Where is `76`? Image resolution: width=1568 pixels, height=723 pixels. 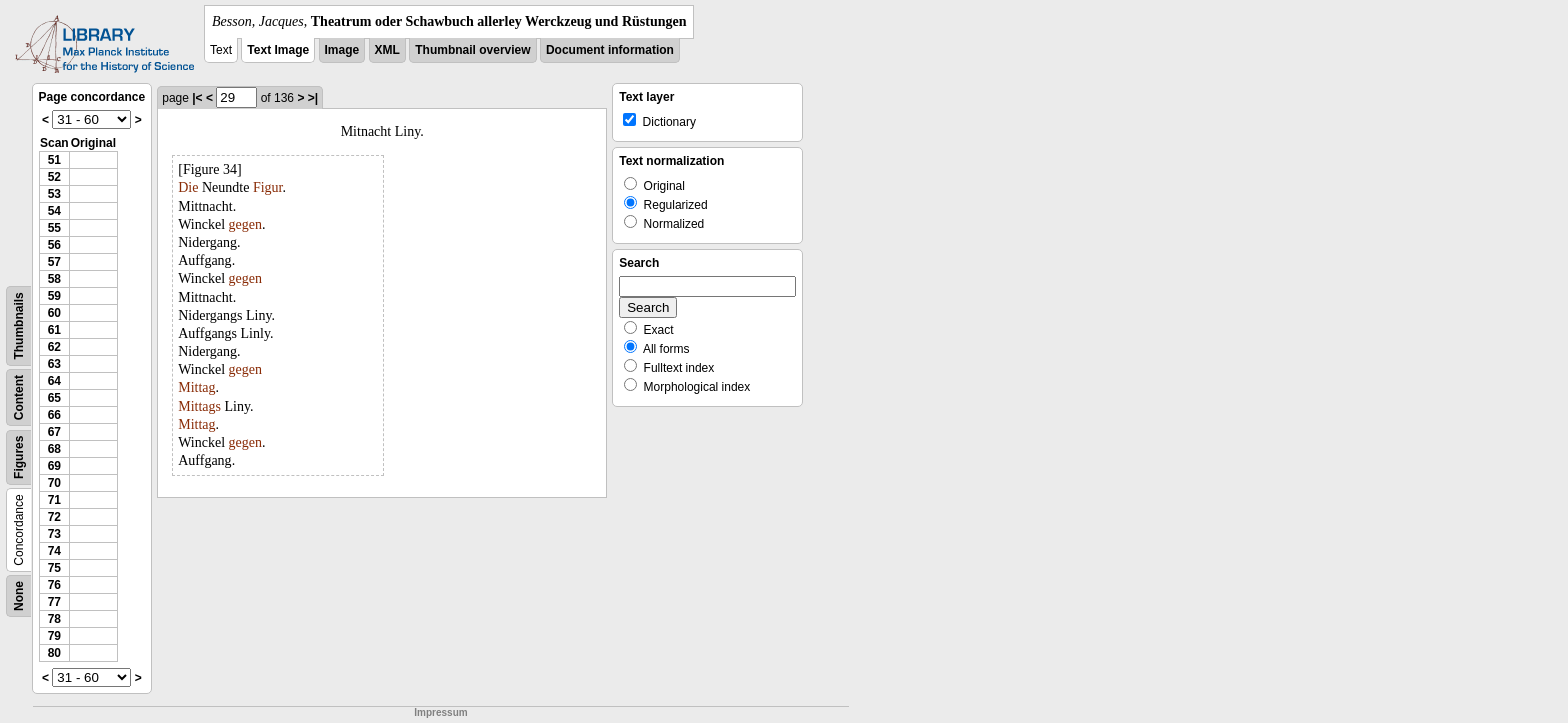
76 is located at coordinates (54, 585).